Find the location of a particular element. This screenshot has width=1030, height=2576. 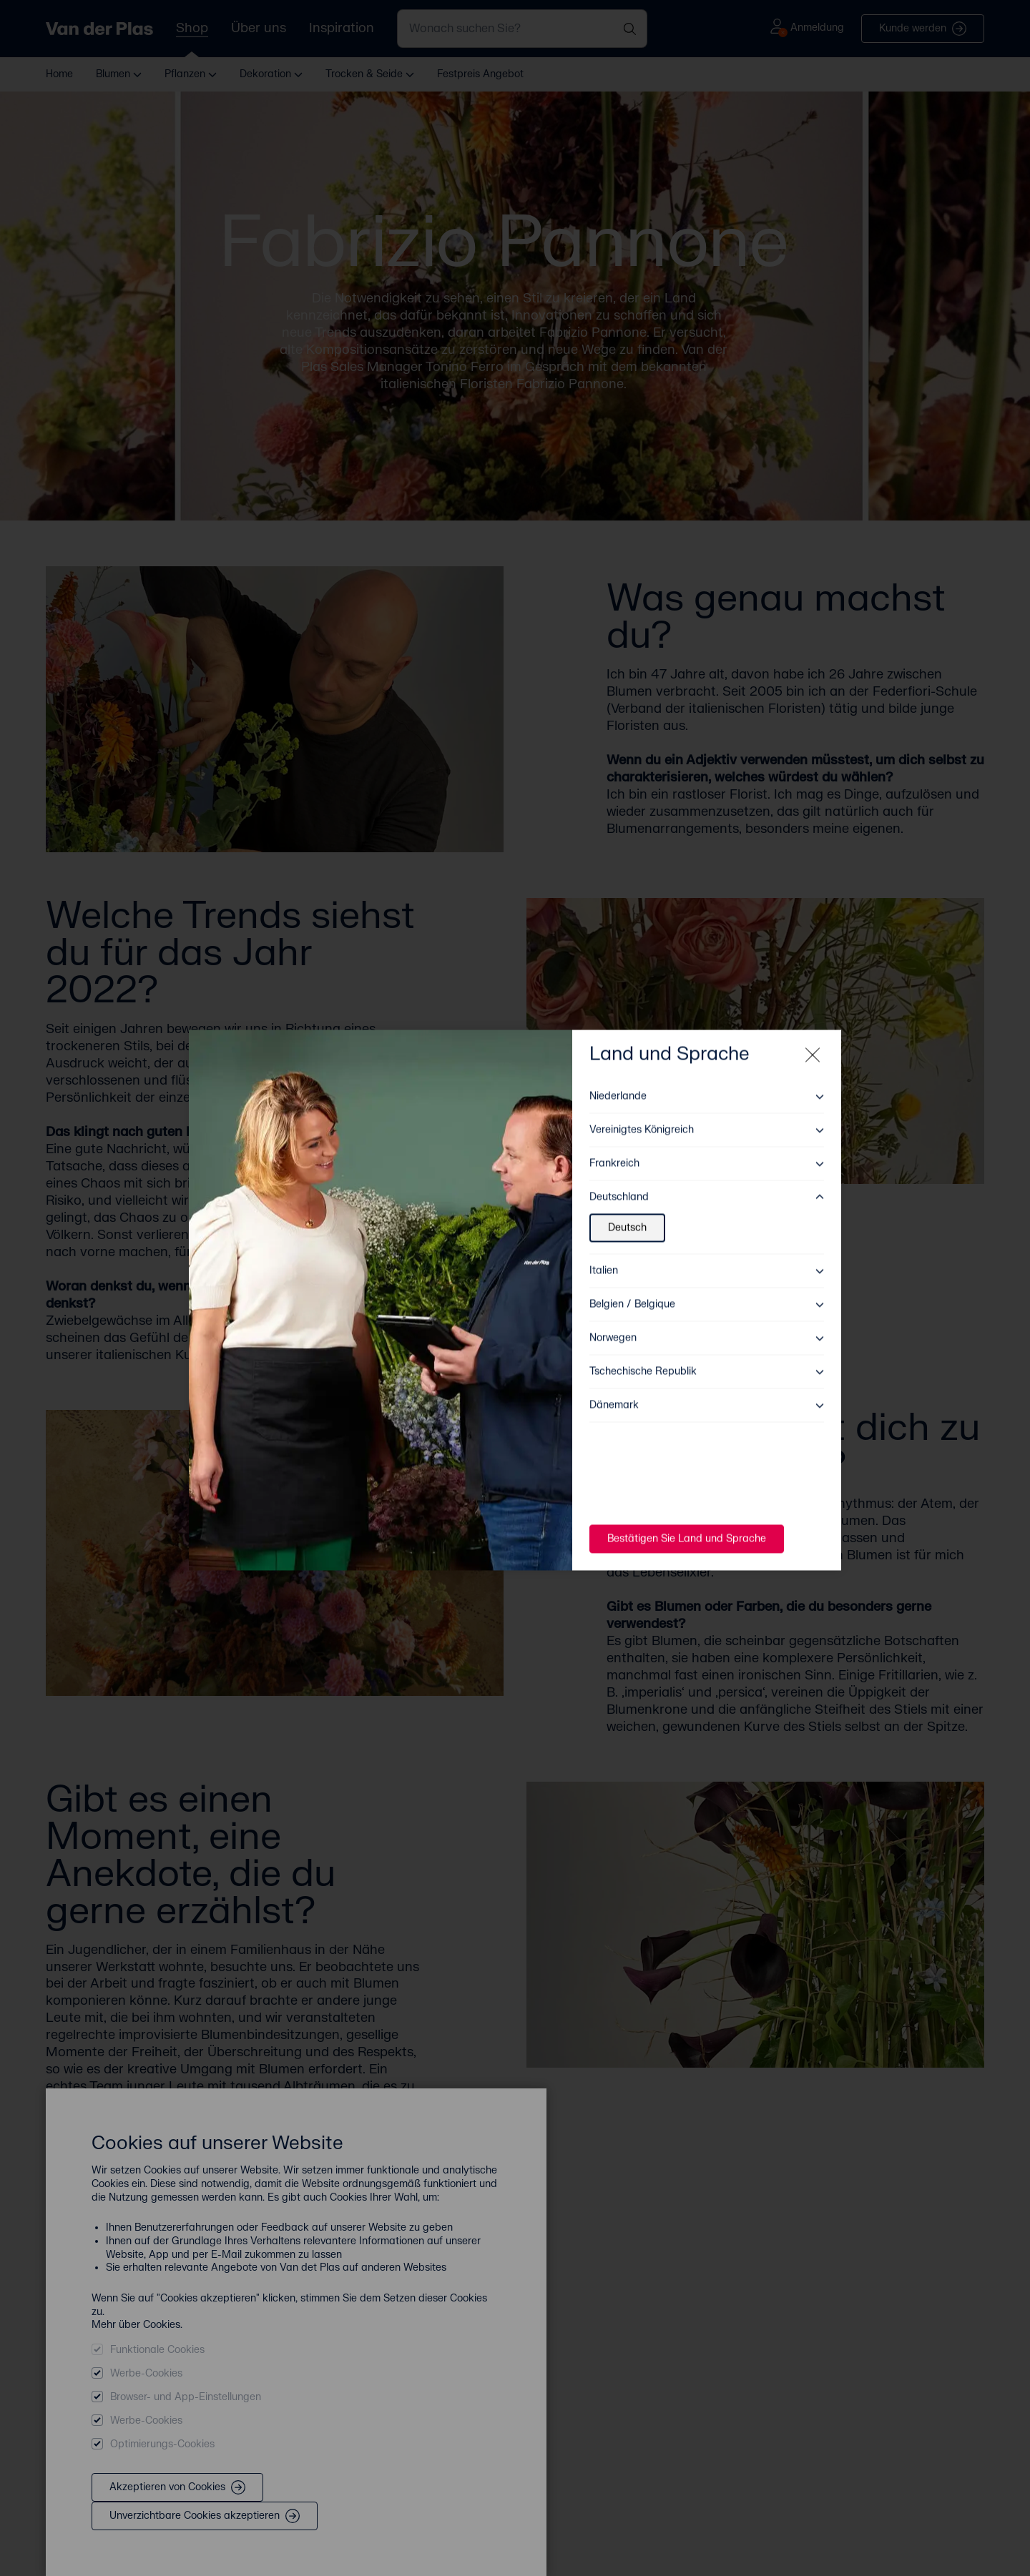

[Close modal] is located at coordinates (812, 1043).